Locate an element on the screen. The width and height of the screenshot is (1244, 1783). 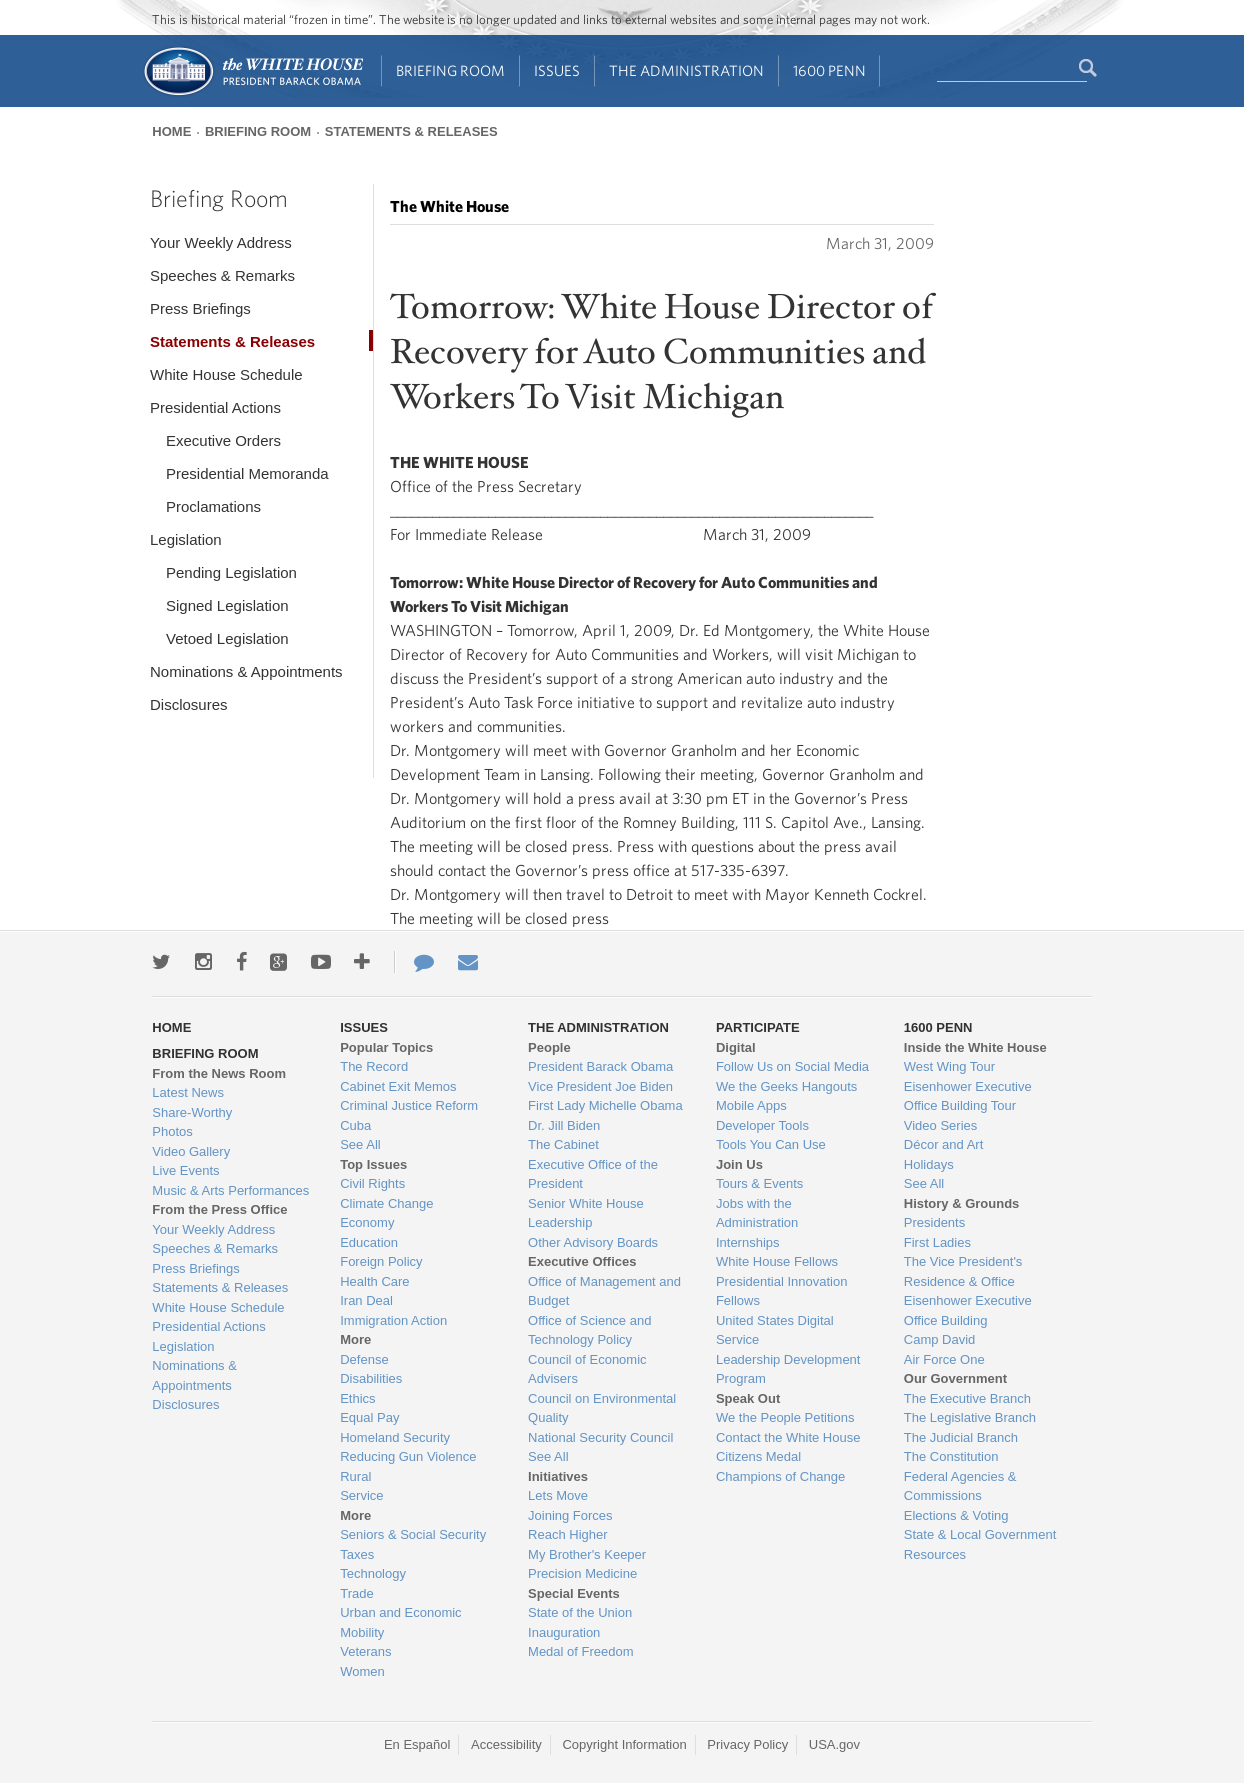
Join Us is located at coordinates (739, 1164).